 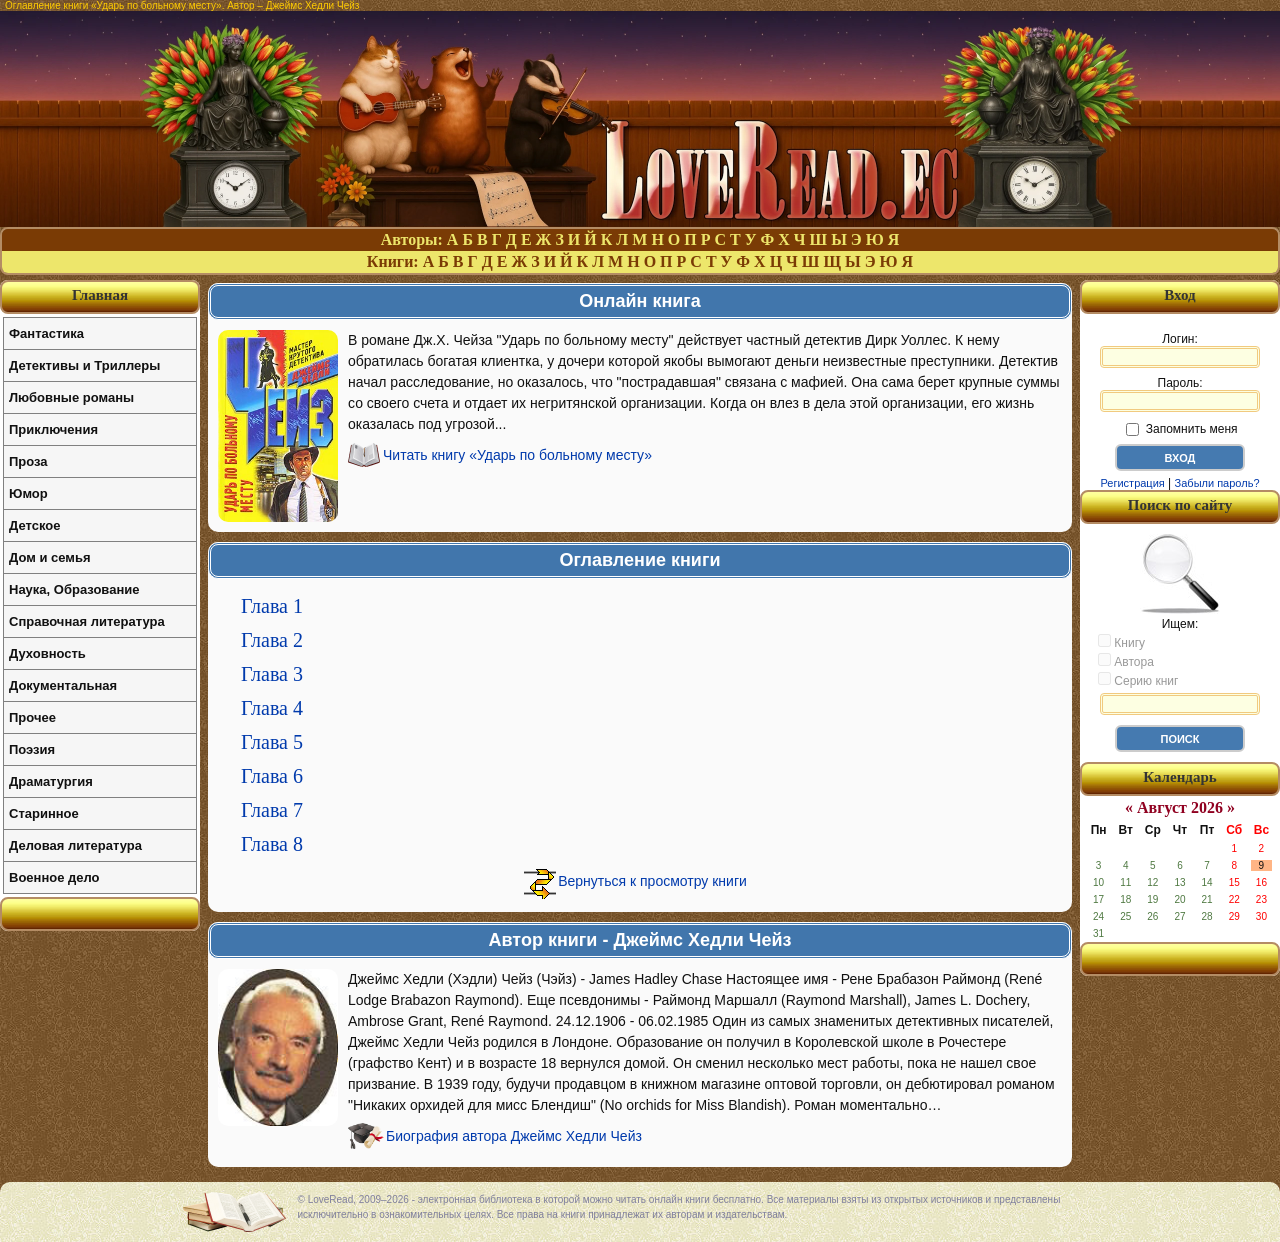 I want to click on Глава 4, so click(x=272, y=708).